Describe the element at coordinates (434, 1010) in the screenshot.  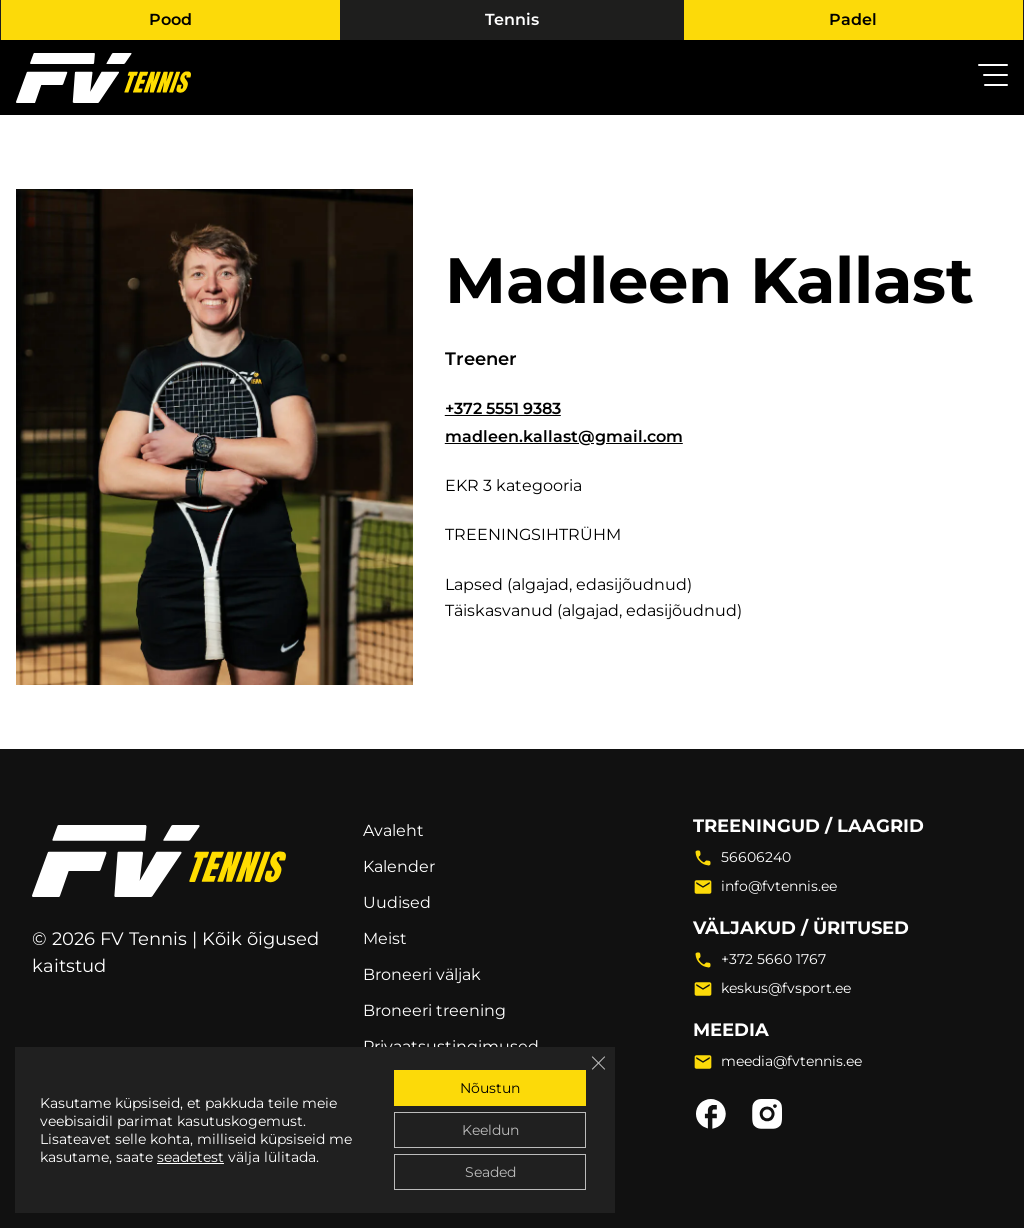
I see `Broneeri treening` at that location.